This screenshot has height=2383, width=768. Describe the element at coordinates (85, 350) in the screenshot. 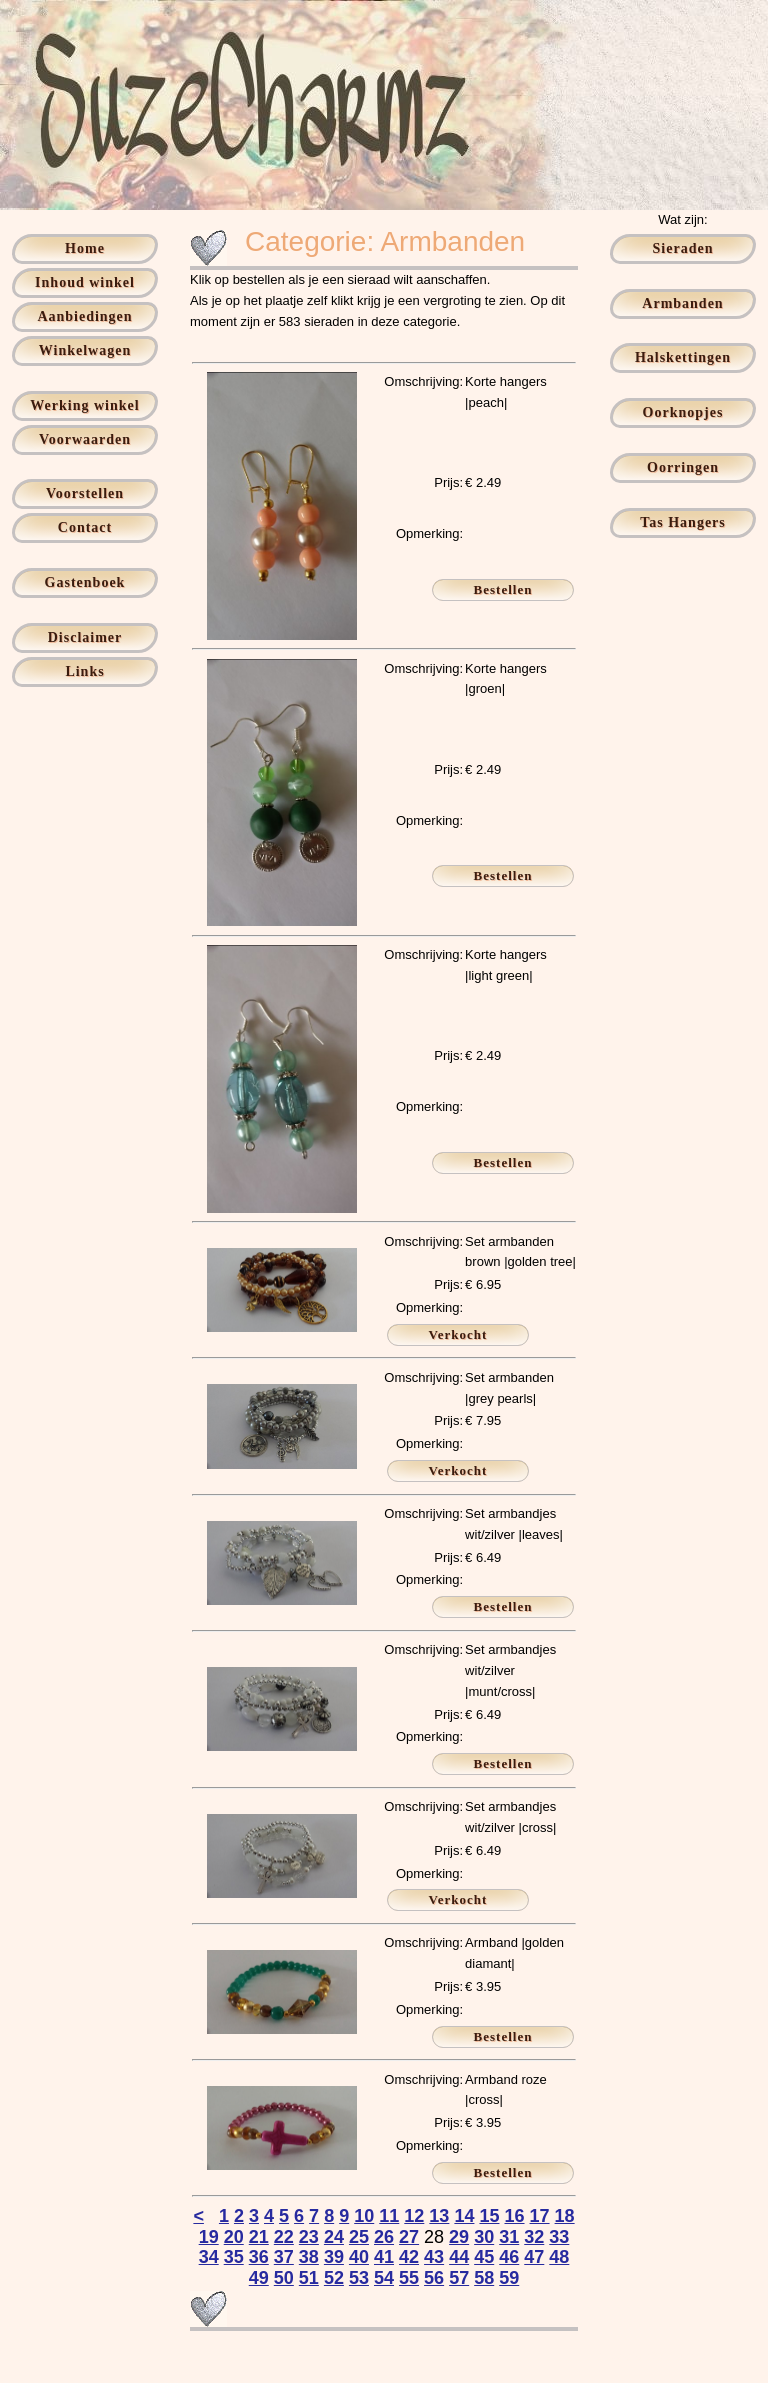

I see `Winkelwagen` at that location.